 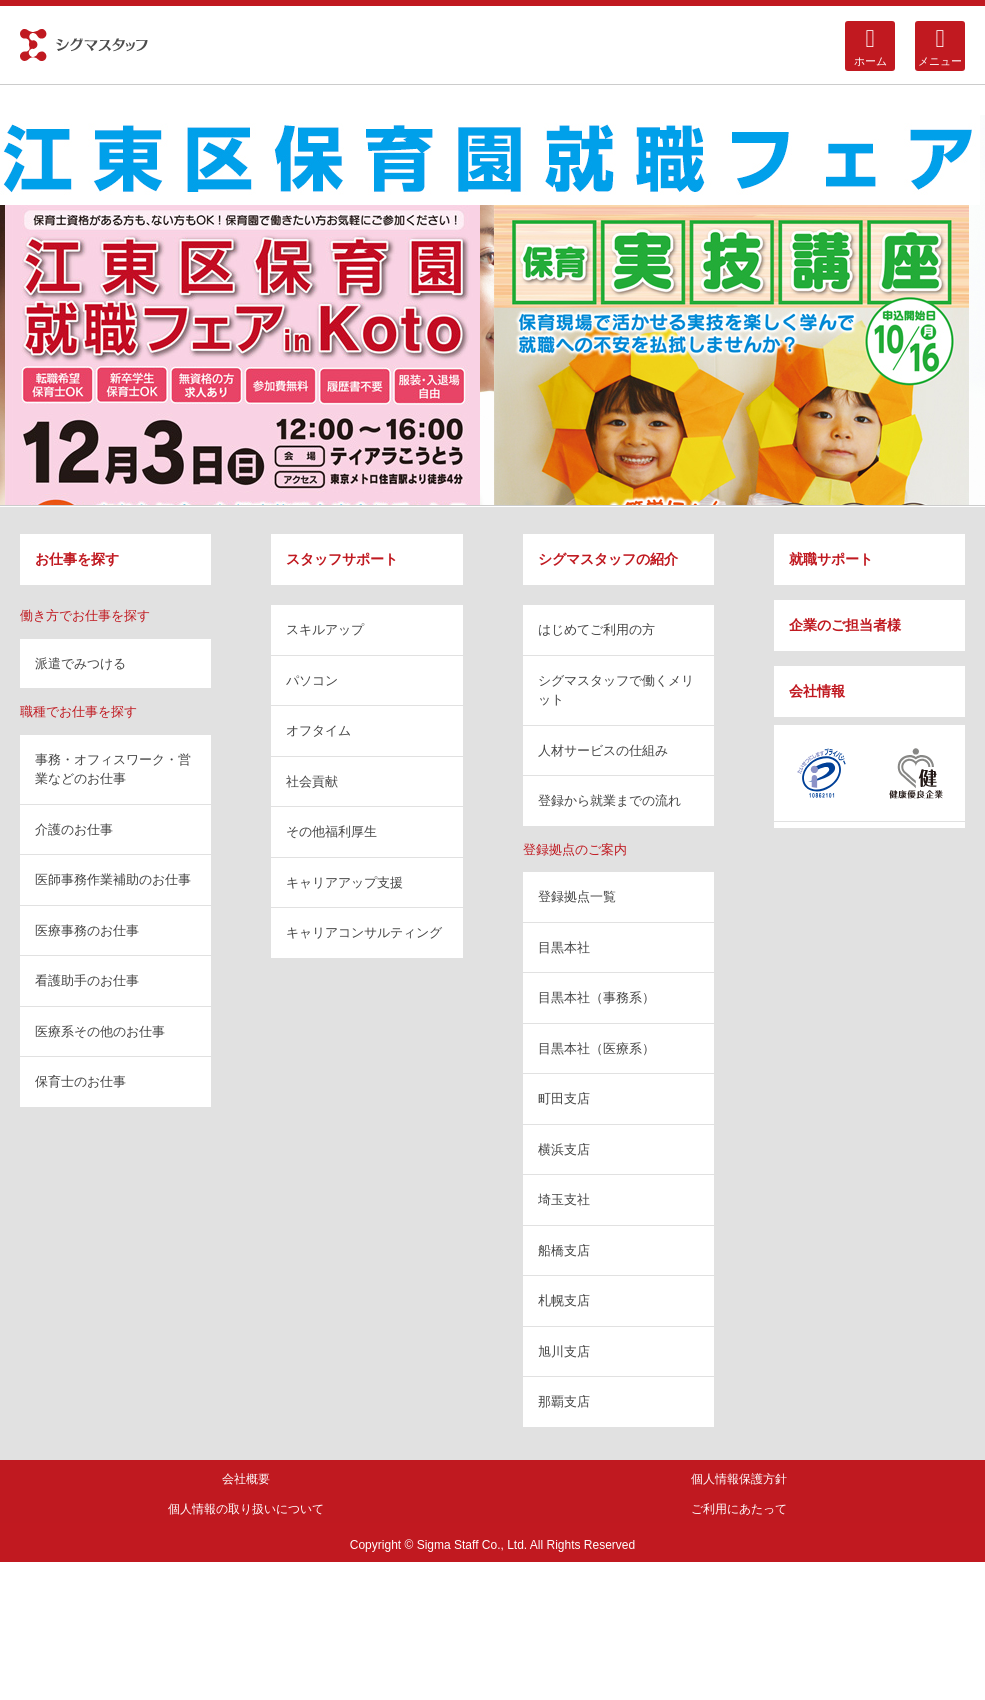 What do you see at coordinates (100, 1031) in the screenshot?
I see `医療系その他のお仕事` at bounding box center [100, 1031].